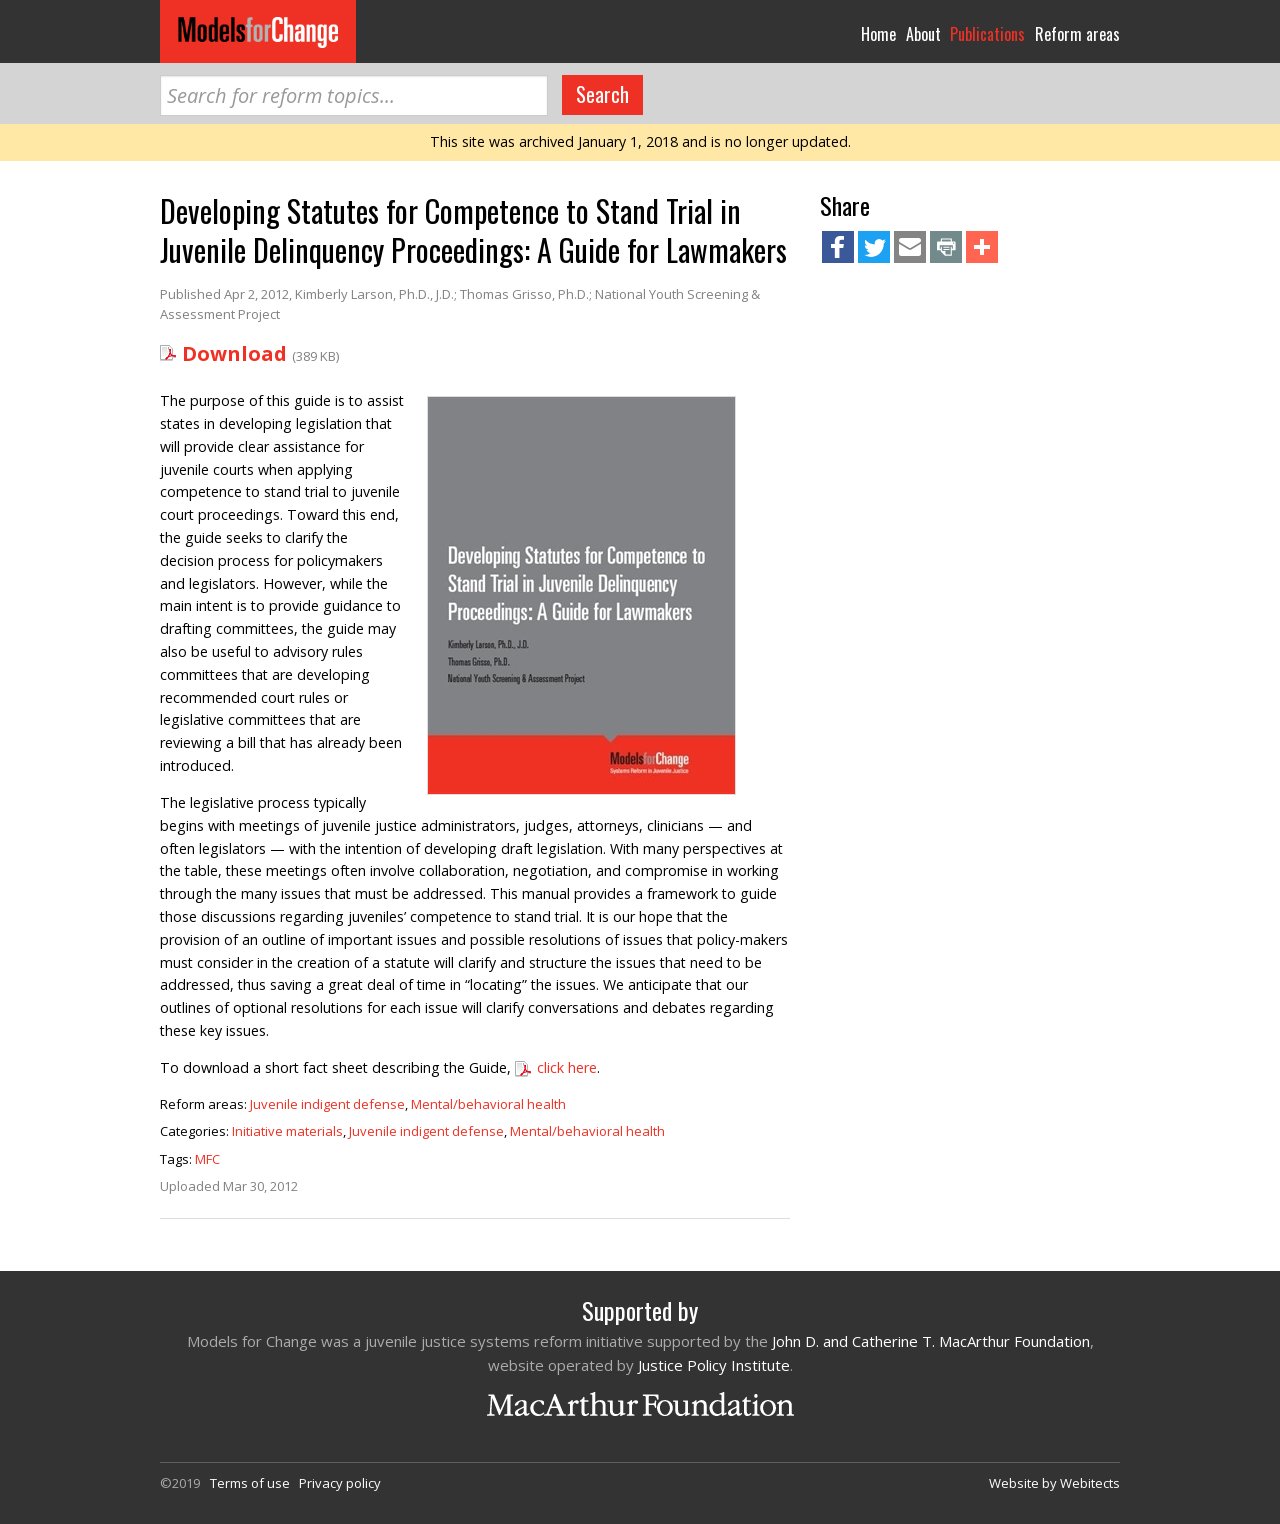 Image resolution: width=1280 pixels, height=1524 pixels. What do you see at coordinates (234, 353) in the screenshot?
I see `Download` at bounding box center [234, 353].